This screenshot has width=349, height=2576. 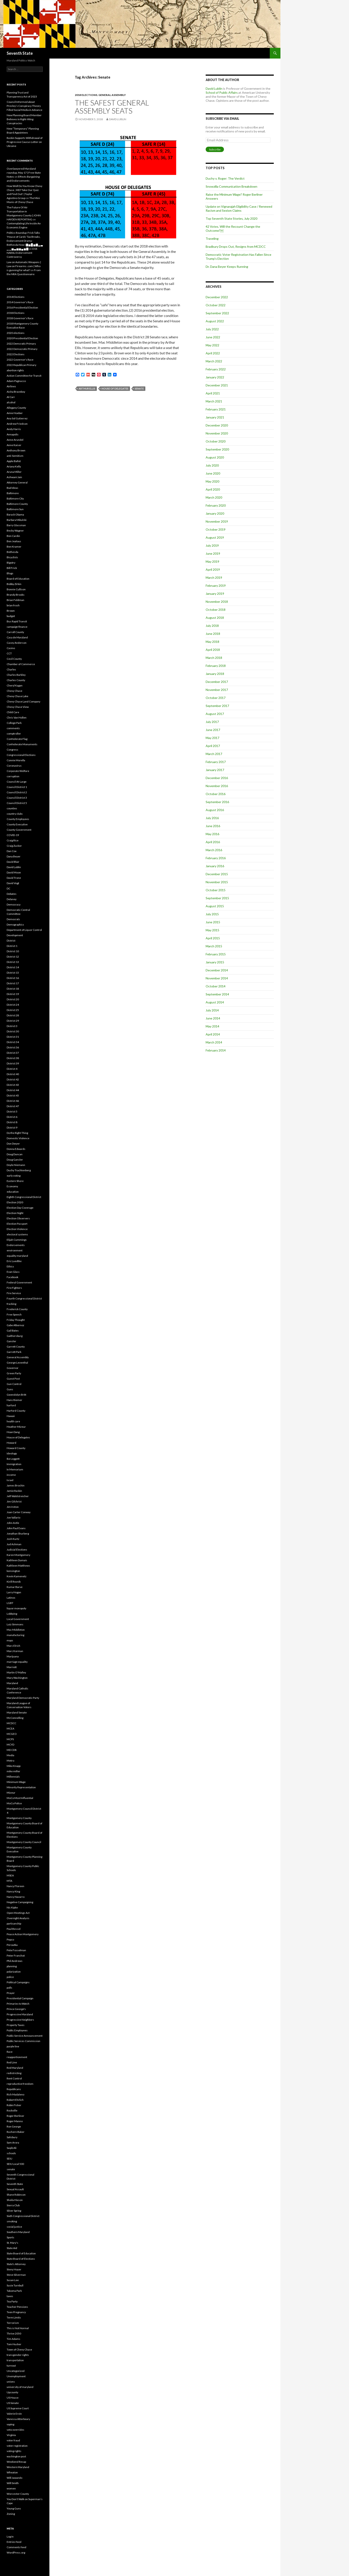 What do you see at coordinates (11, 2381) in the screenshot?
I see `unions` at bounding box center [11, 2381].